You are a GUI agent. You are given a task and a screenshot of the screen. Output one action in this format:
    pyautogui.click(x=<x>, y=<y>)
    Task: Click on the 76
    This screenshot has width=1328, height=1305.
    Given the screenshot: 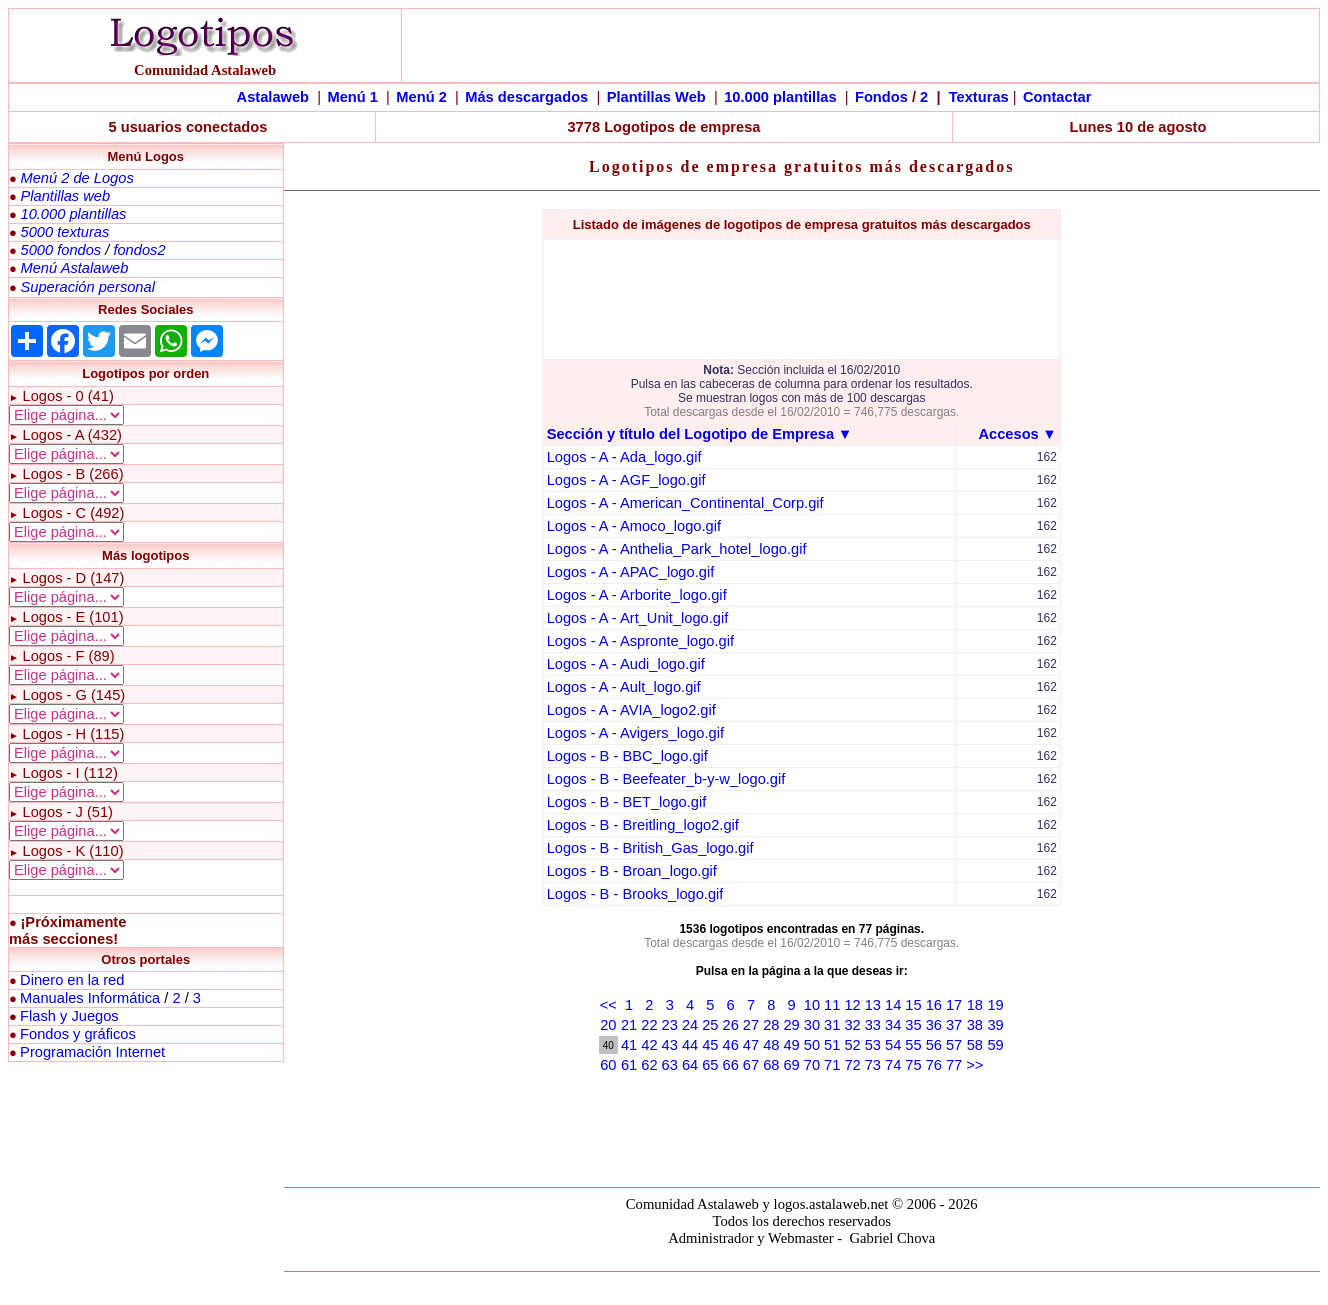 What is the action you would take?
    pyautogui.click(x=934, y=1065)
    